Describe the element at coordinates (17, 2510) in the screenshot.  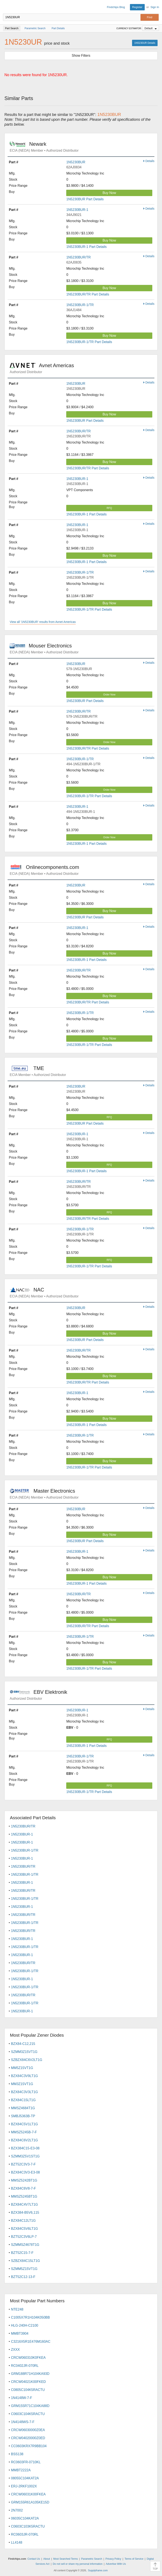
I see `2N7002` at that location.